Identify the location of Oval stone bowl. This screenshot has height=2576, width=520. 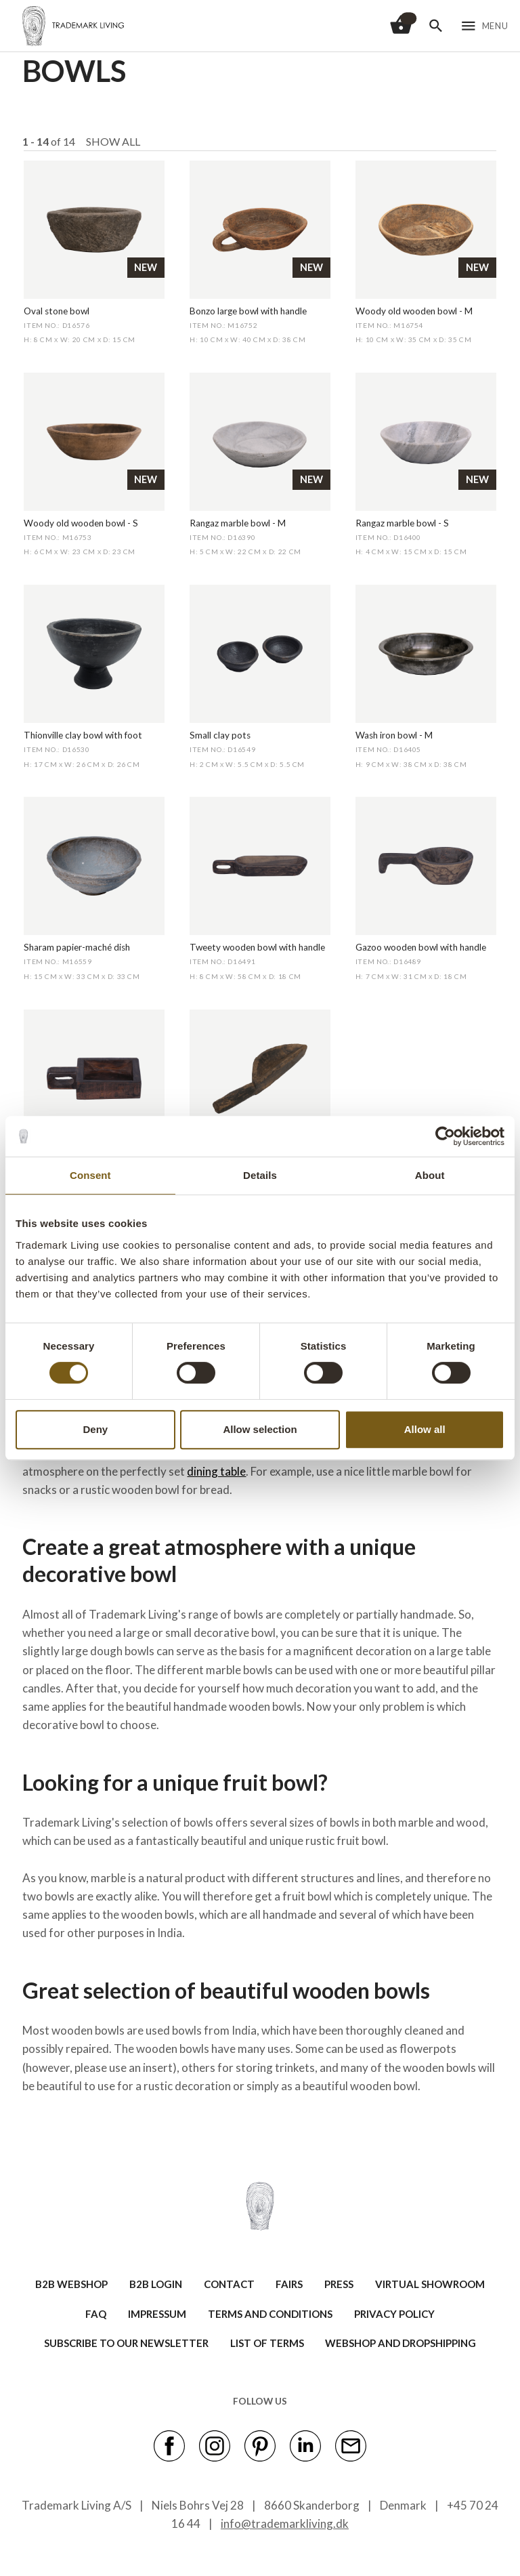
(56, 311).